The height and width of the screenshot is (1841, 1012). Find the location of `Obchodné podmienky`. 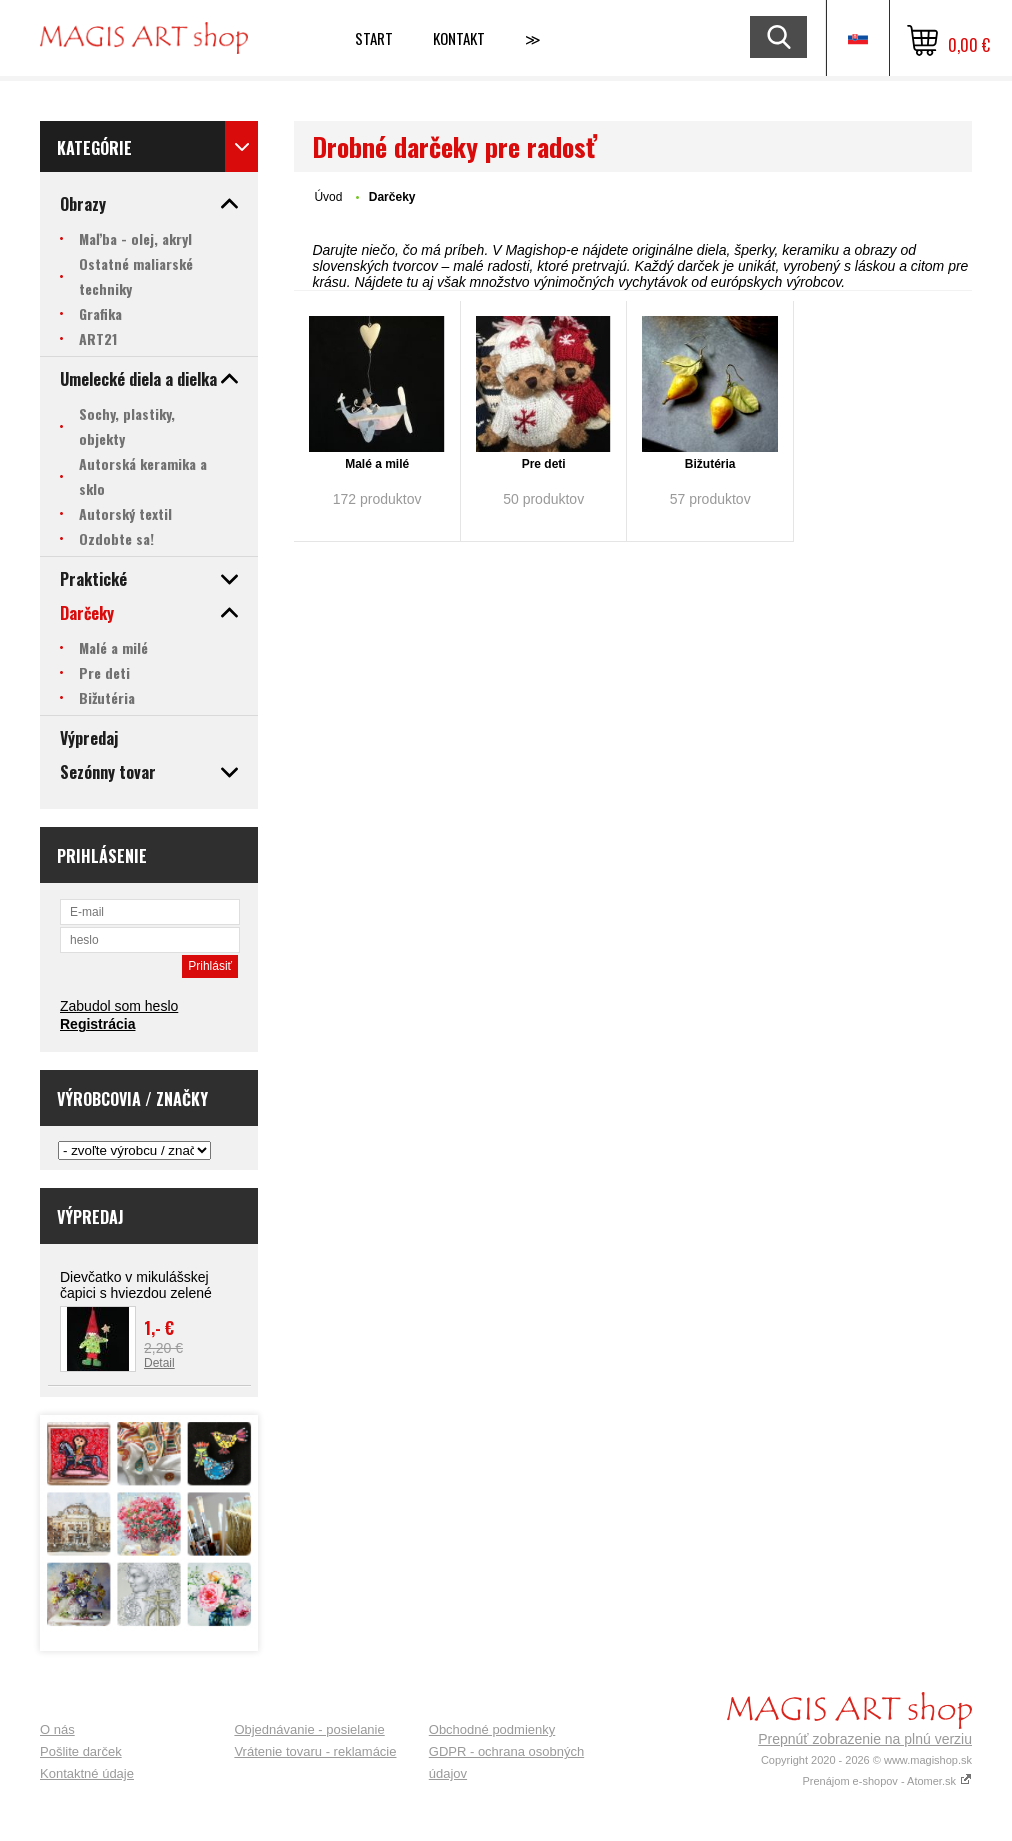

Obchodné podmienky is located at coordinates (492, 1729).